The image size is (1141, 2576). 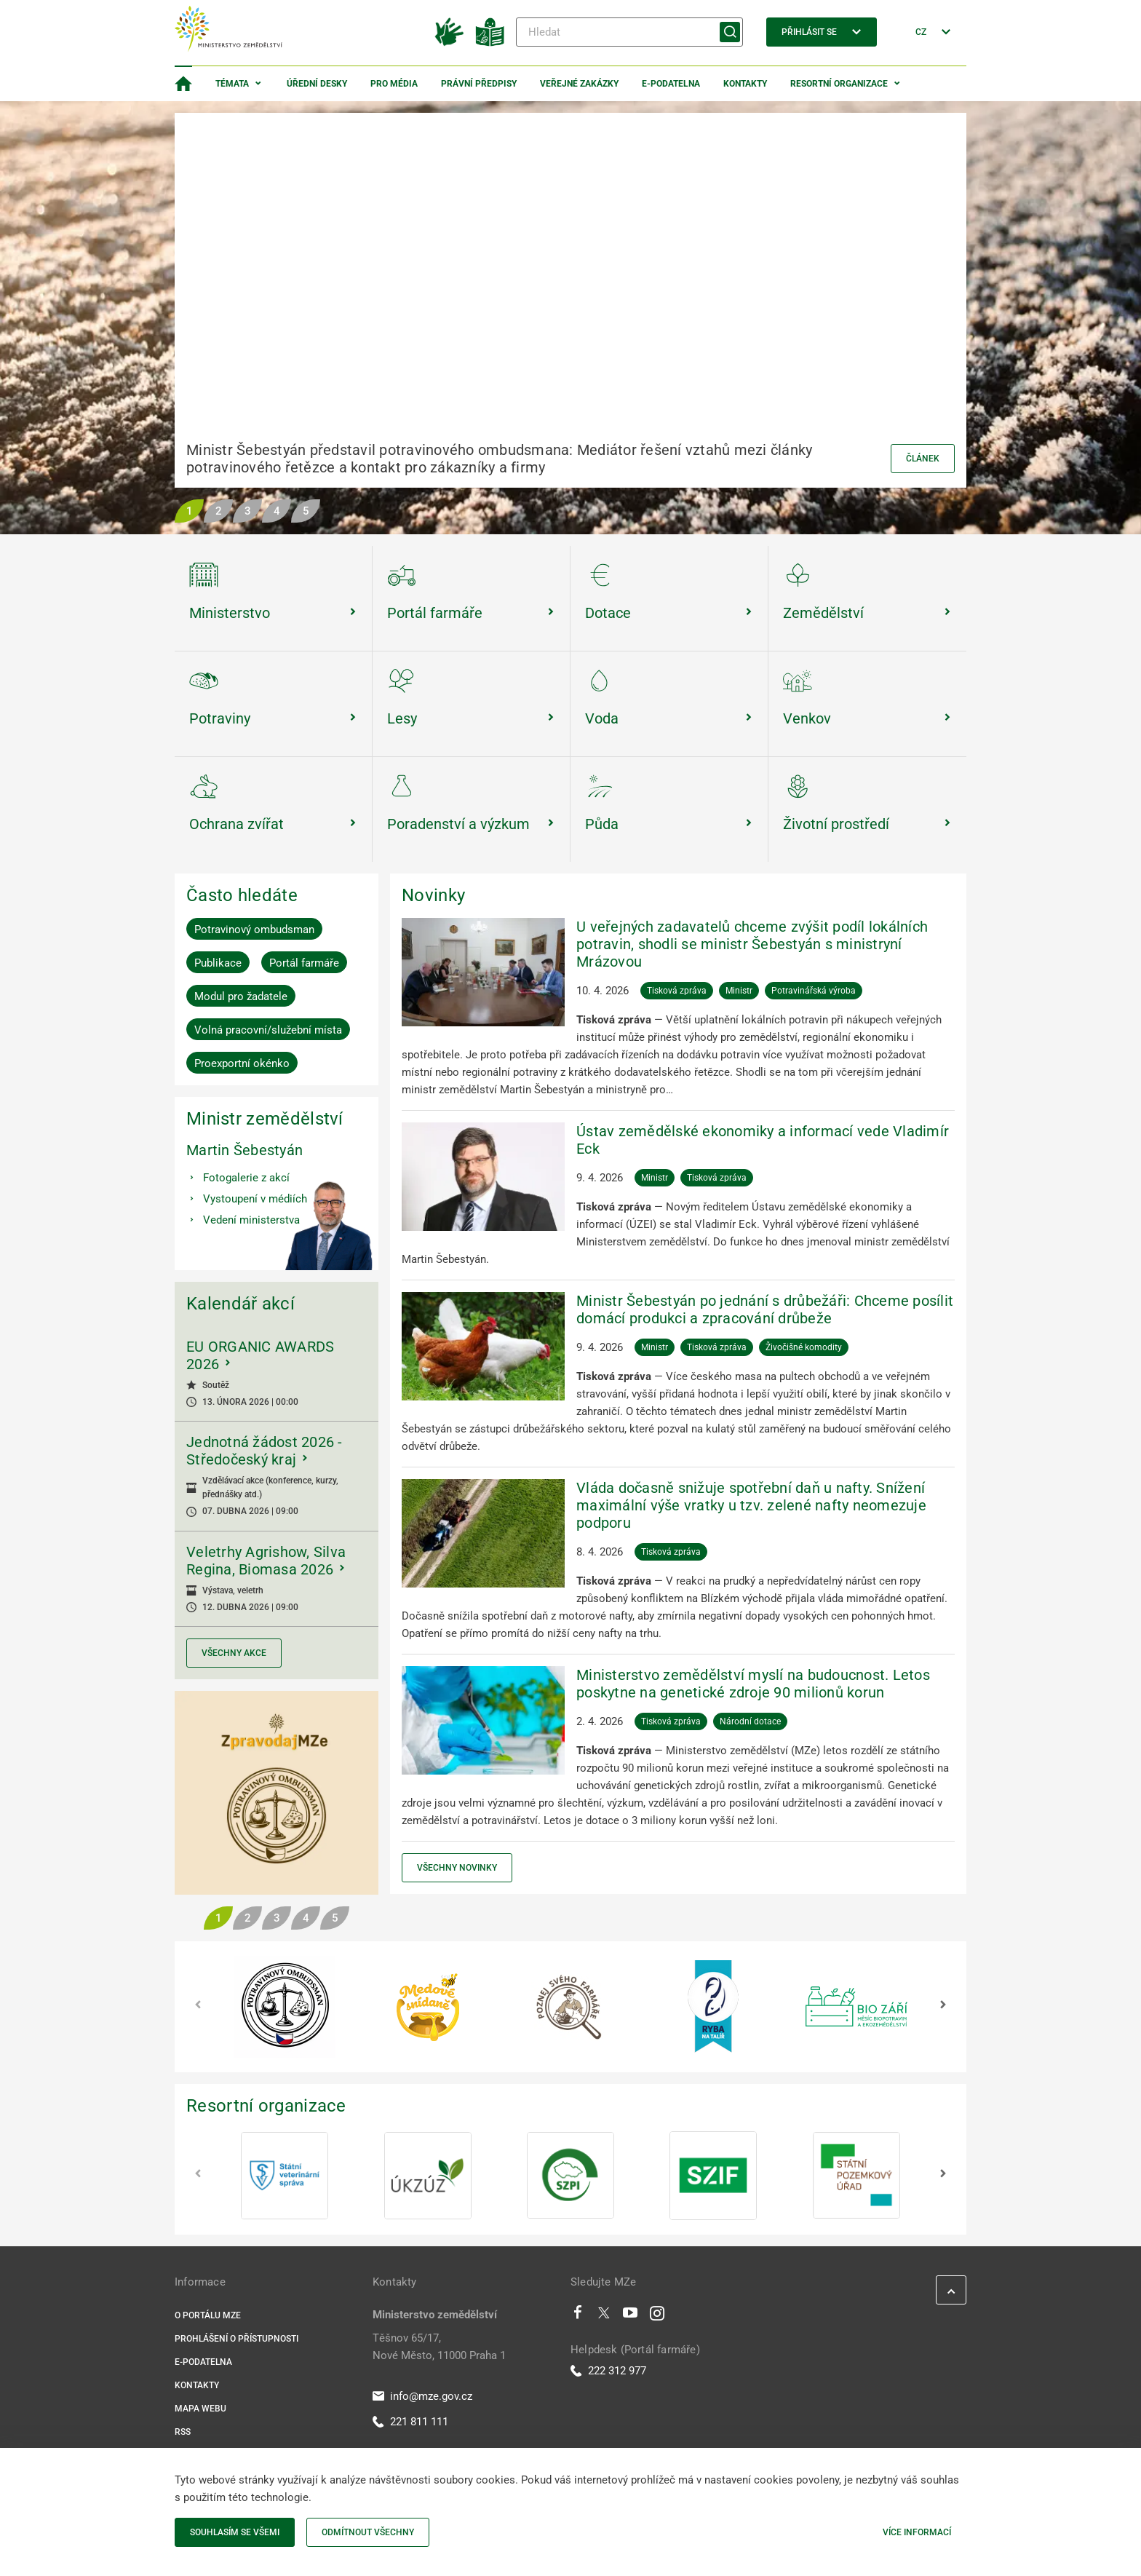 I want to click on Právní předpisy, so click(x=479, y=84).